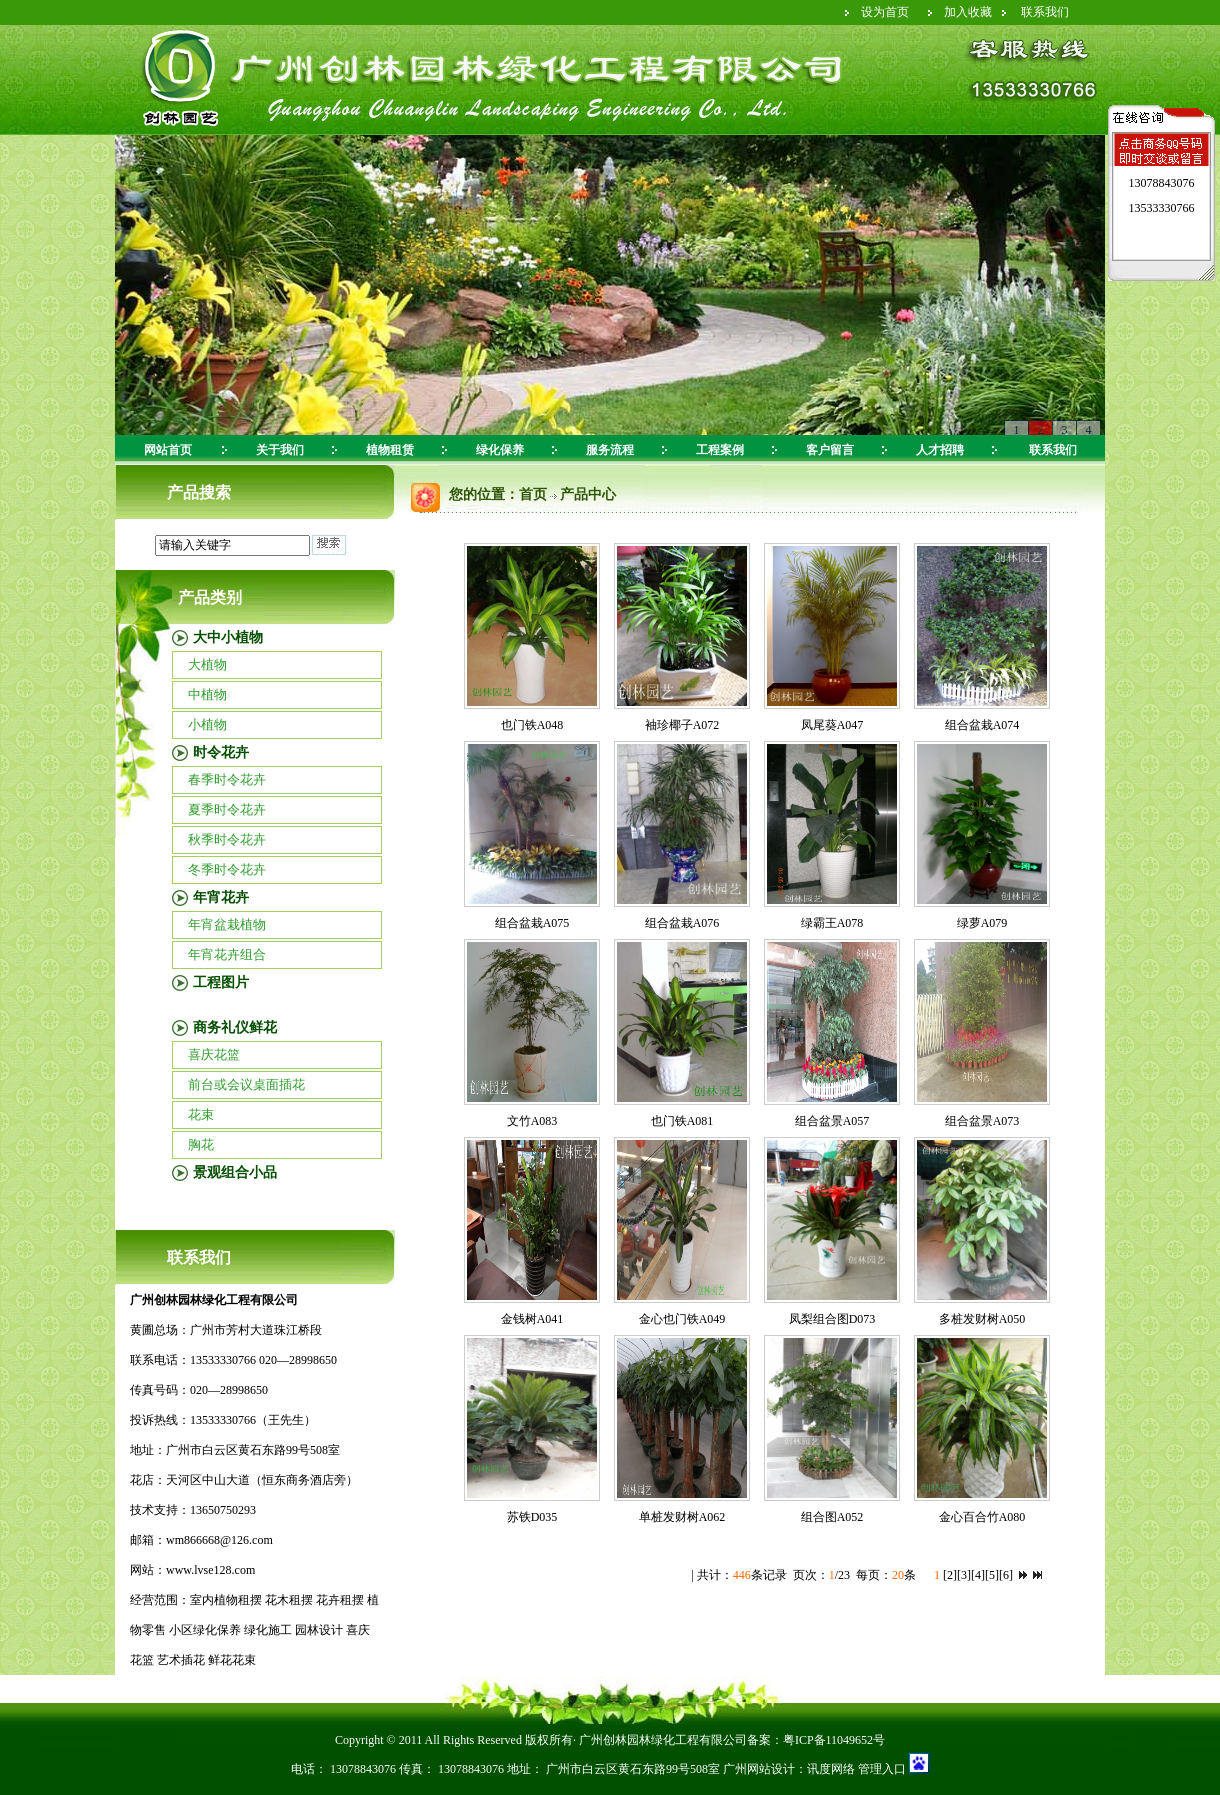 The width and height of the screenshot is (1220, 1795). What do you see at coordinates (235, 1172) in the screenshot?
I see `景观组合小品` at bounding box center [235, 1172].